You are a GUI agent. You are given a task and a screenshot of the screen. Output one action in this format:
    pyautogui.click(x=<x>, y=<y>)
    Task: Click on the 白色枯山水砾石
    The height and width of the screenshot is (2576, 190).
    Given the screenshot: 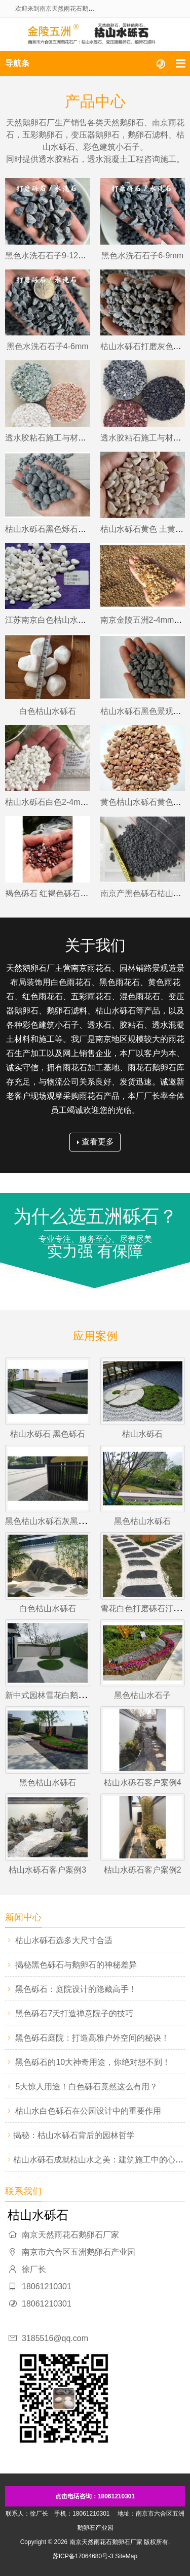 What is the action you would take?
    pyautogui.click(x=47, y=711)
    